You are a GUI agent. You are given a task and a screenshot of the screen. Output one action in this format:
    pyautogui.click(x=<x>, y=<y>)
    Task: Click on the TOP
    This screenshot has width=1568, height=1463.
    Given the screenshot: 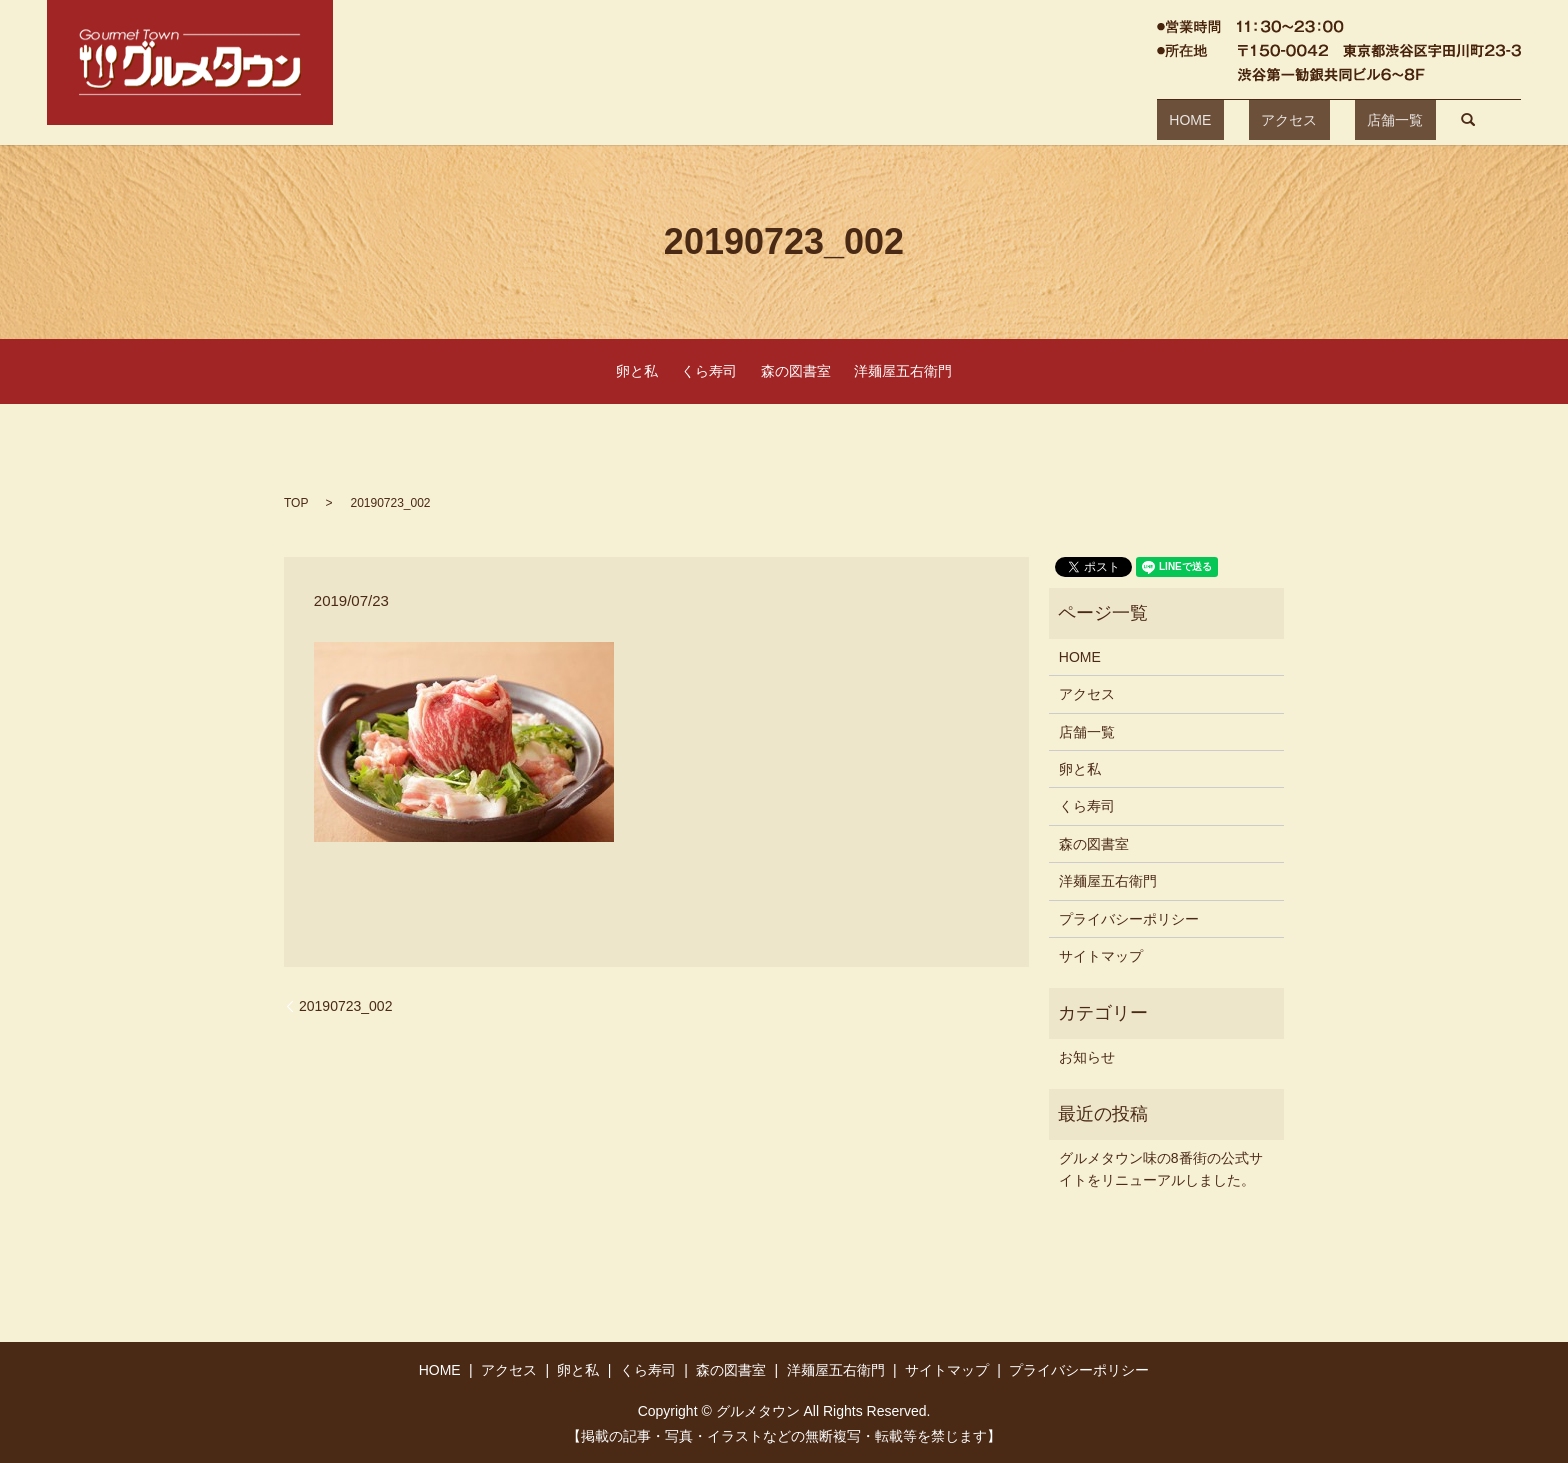 What is the action you would take?
    pyautogui.click(x=296, y=503)
    